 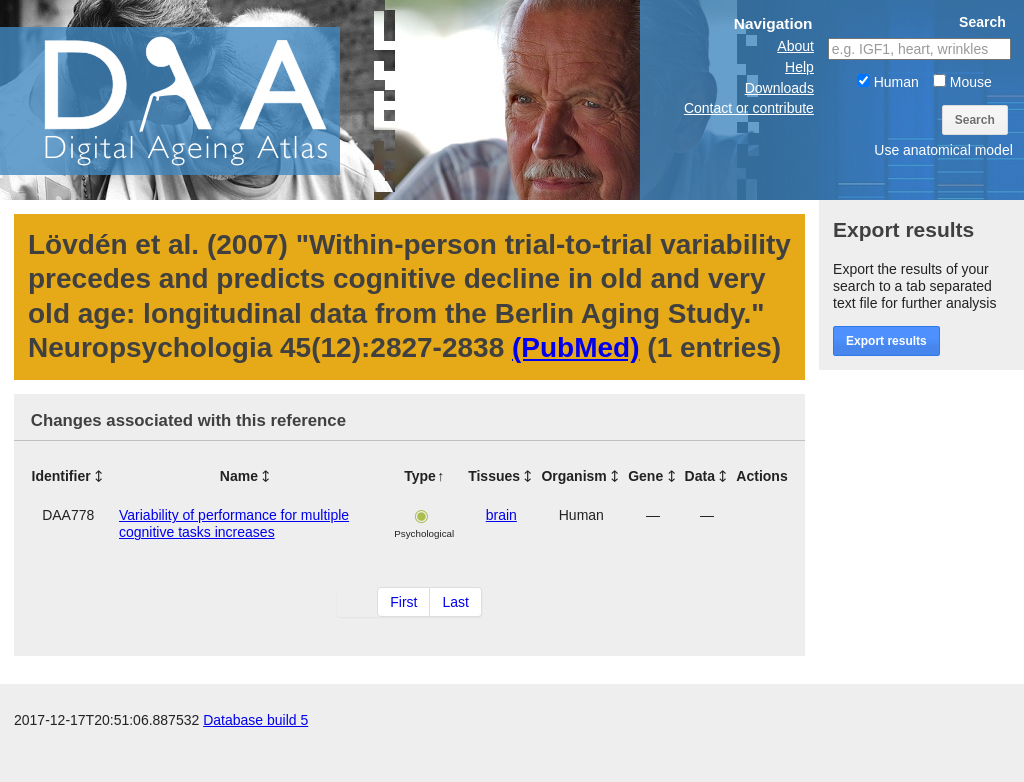 What do you see at coordinates (886, 341) in the screenshot?
I see `Export results` at bounding box center [886, 341].